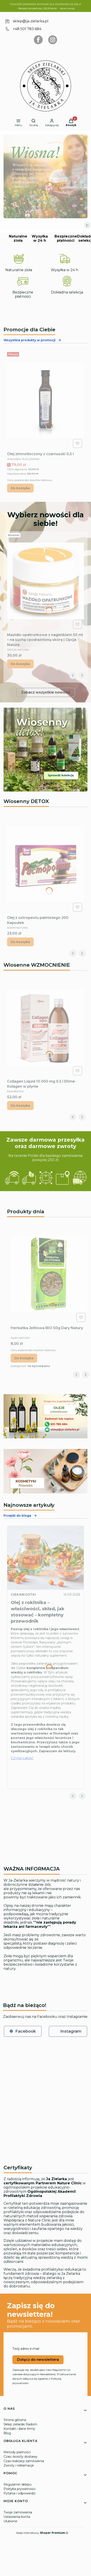 This screenshot has width=91, height=2576. What do you see at coordinates (17, 2452) in the screenshot?
I see `Metody płatności` at bounding box center [17, 2452].